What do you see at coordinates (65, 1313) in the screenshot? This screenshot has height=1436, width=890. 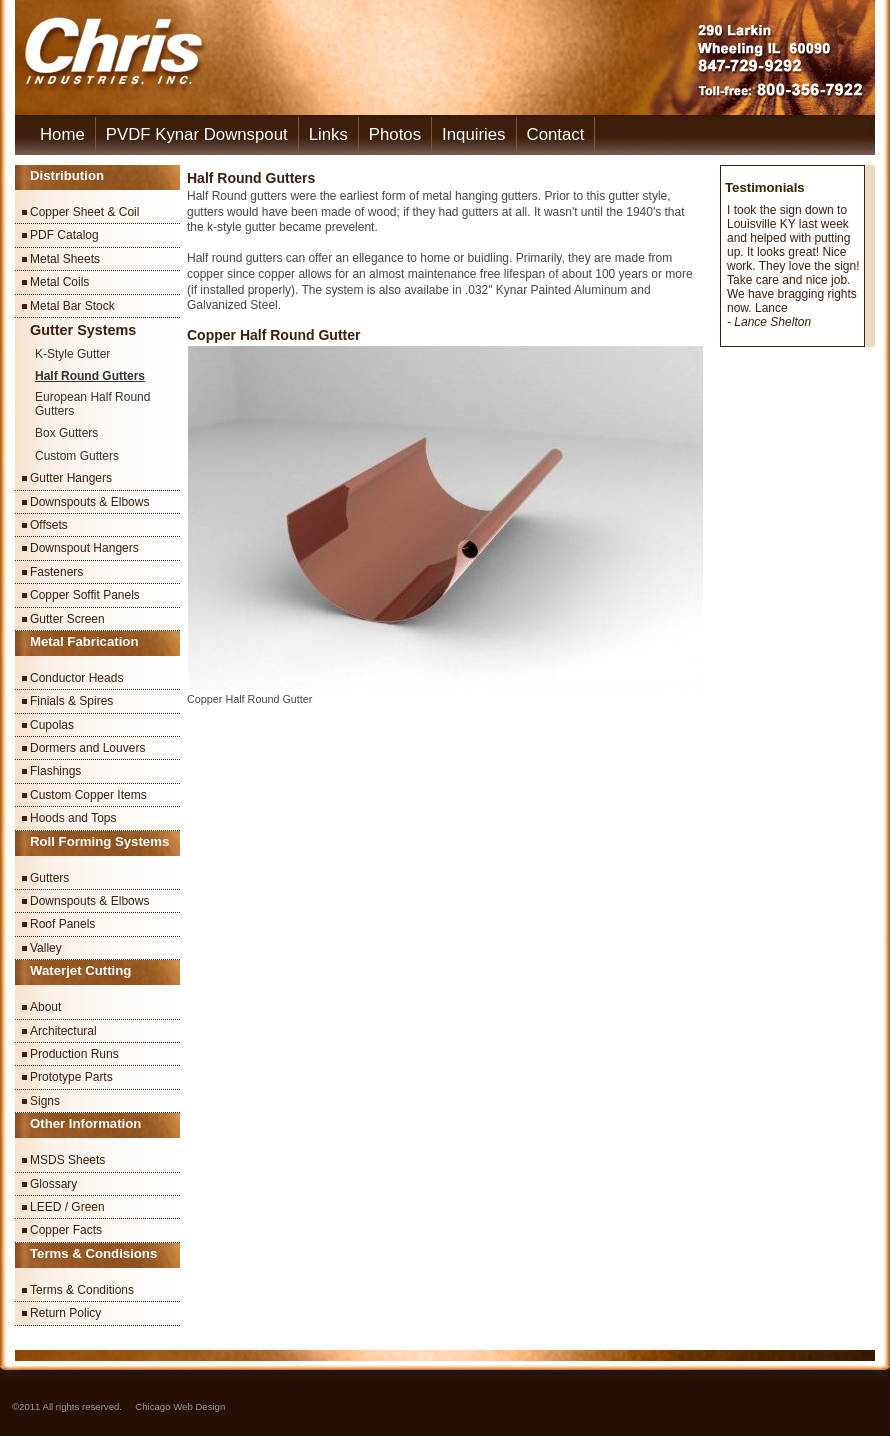 I see `Return Policy` at bounding box center [65, 1313].